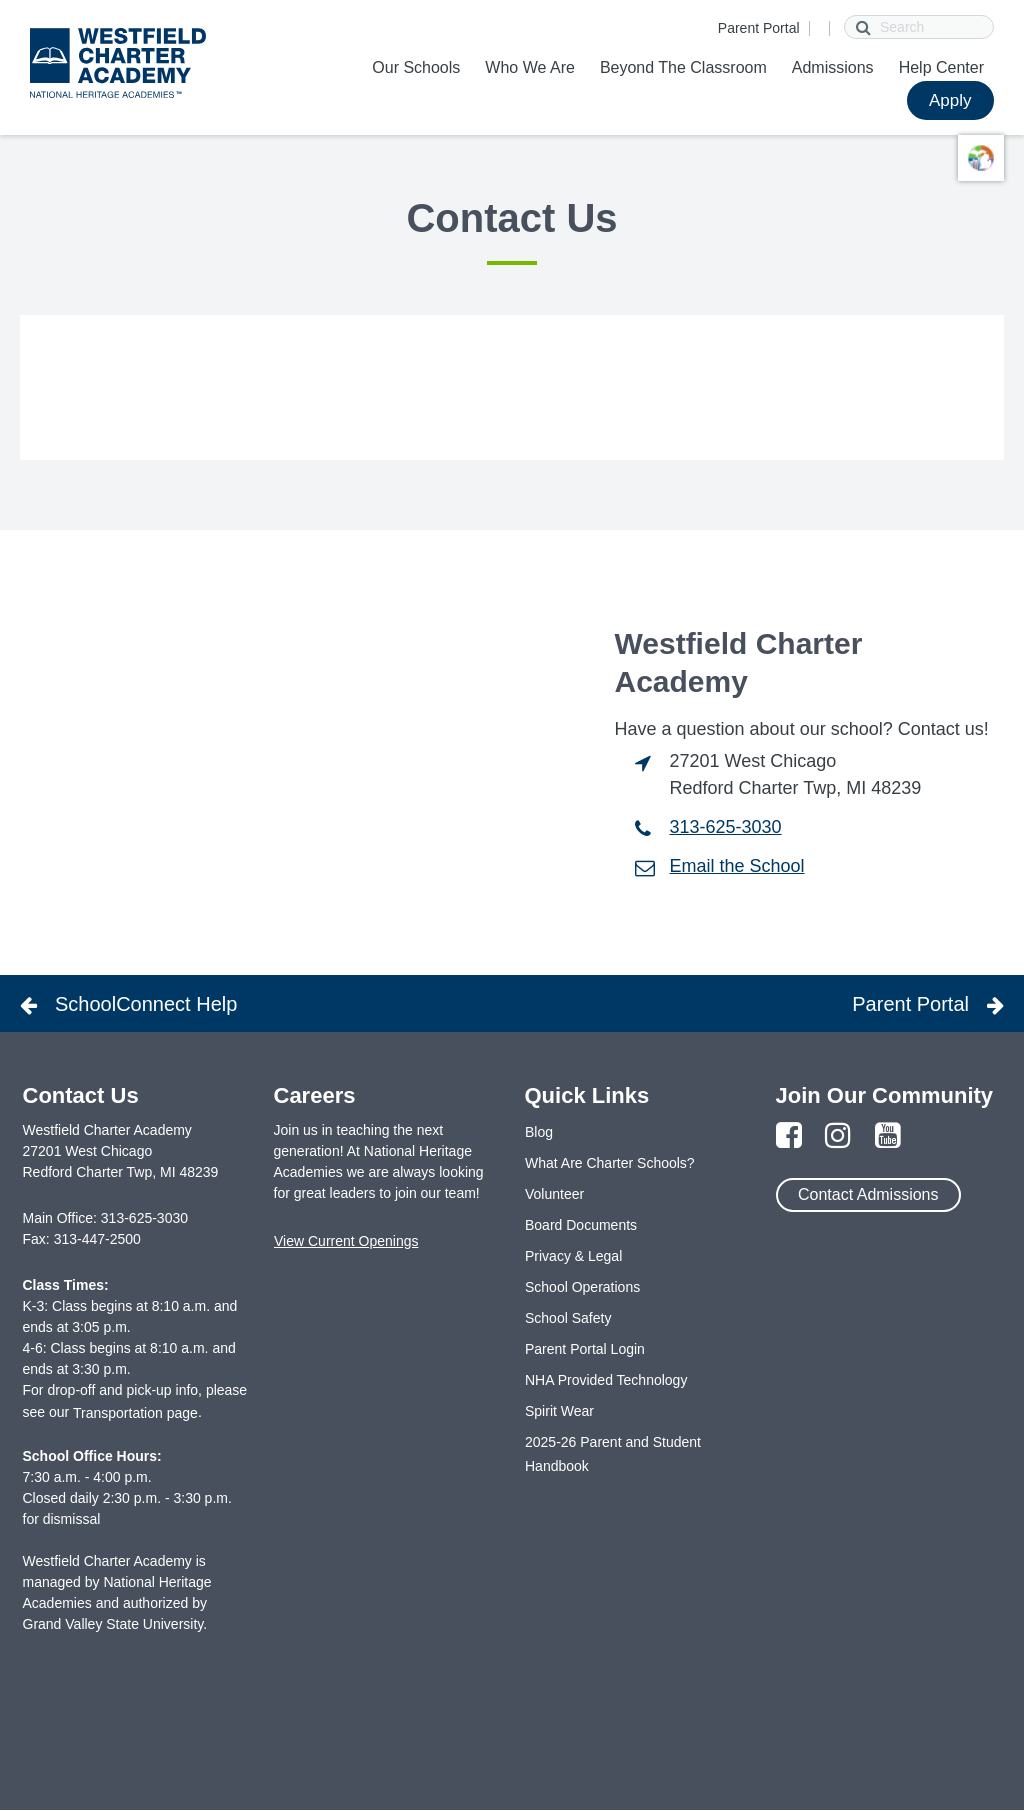 This screenshot has height=1811, width=1024. I want to click on Help Center, so click(941, 67).